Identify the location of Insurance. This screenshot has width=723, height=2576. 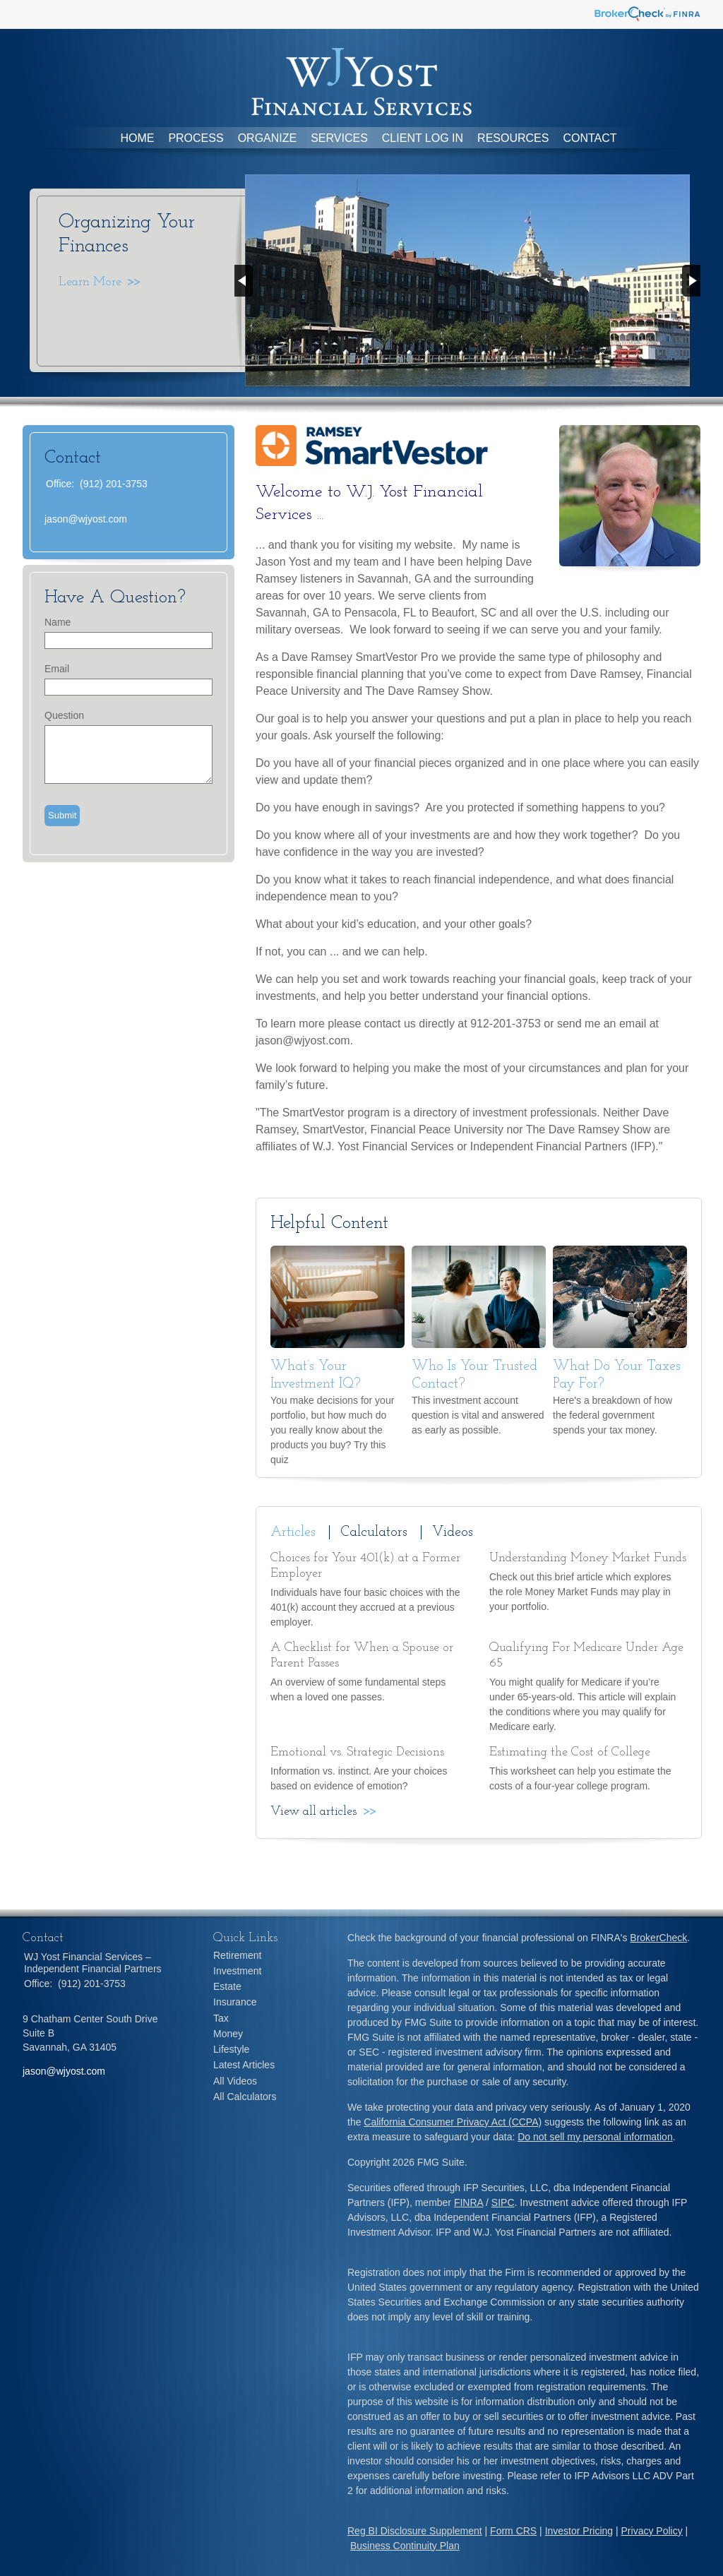
(234, 2002).